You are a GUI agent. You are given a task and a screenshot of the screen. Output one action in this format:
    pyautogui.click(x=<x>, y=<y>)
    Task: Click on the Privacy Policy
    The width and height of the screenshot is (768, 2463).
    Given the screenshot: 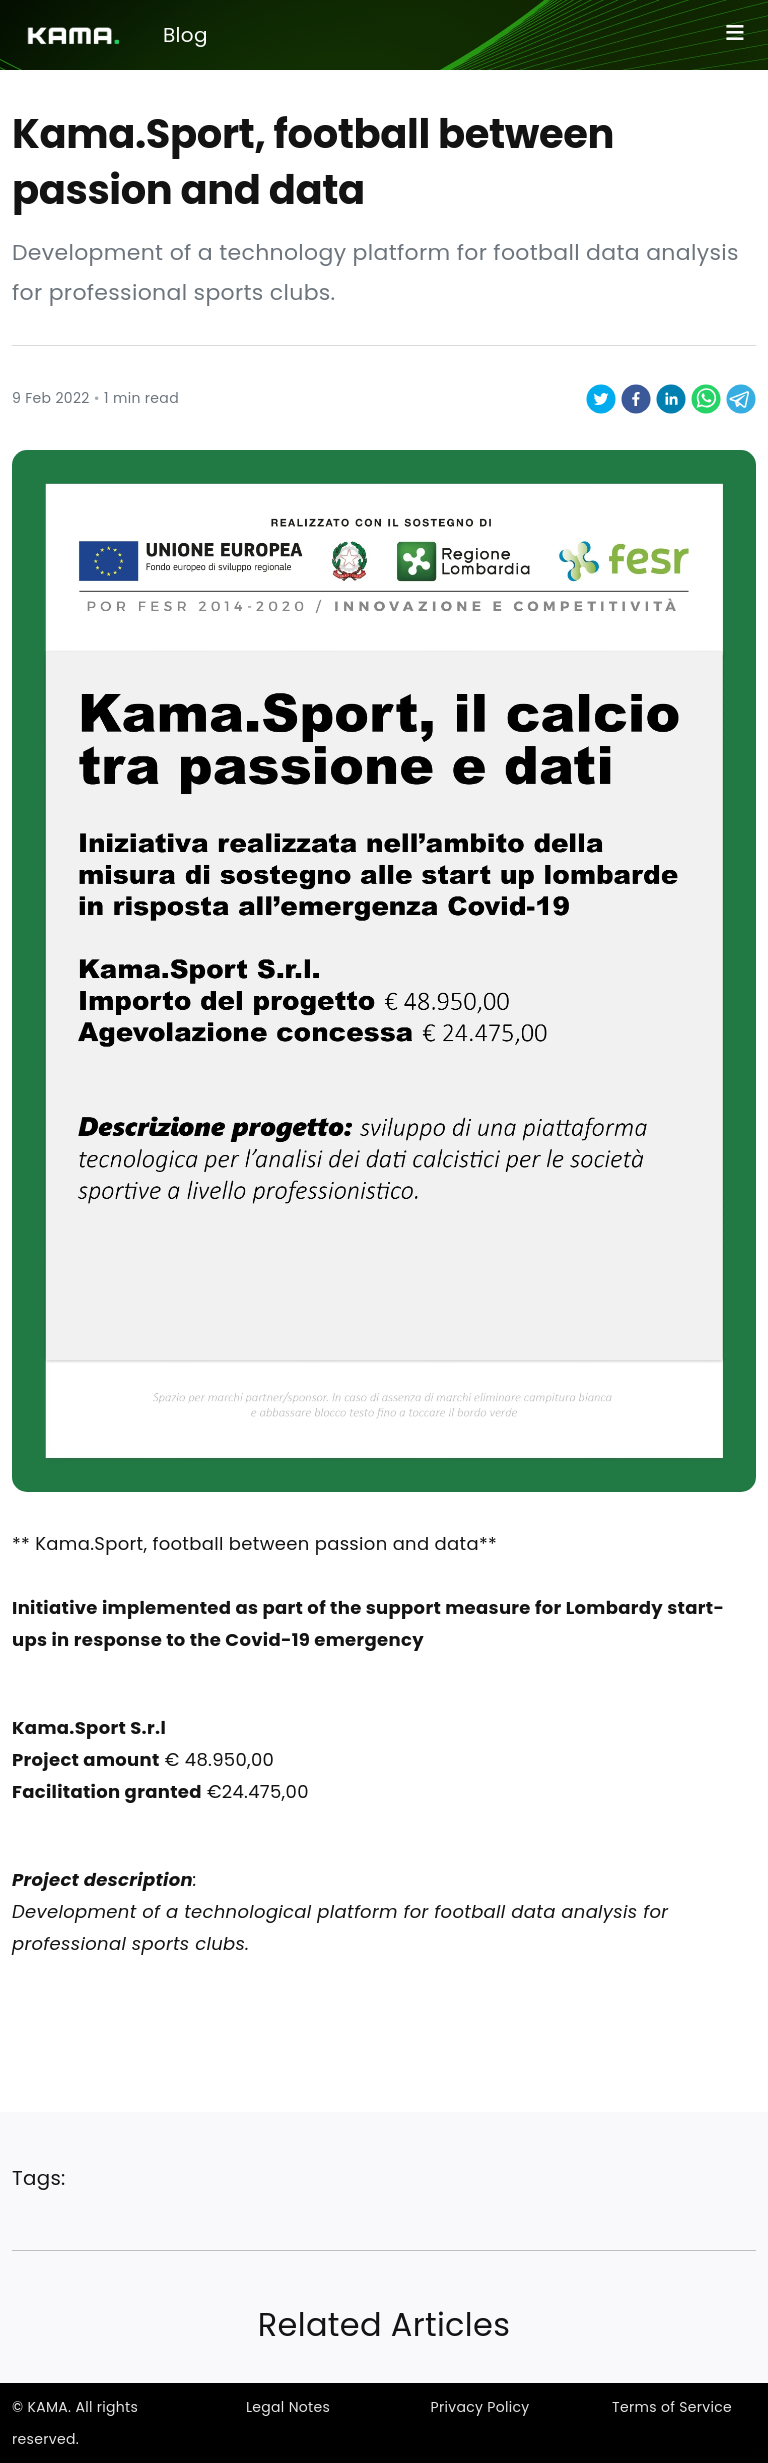 What is the action you would take?
    pyautogui.click(x=479, y=2407)
    